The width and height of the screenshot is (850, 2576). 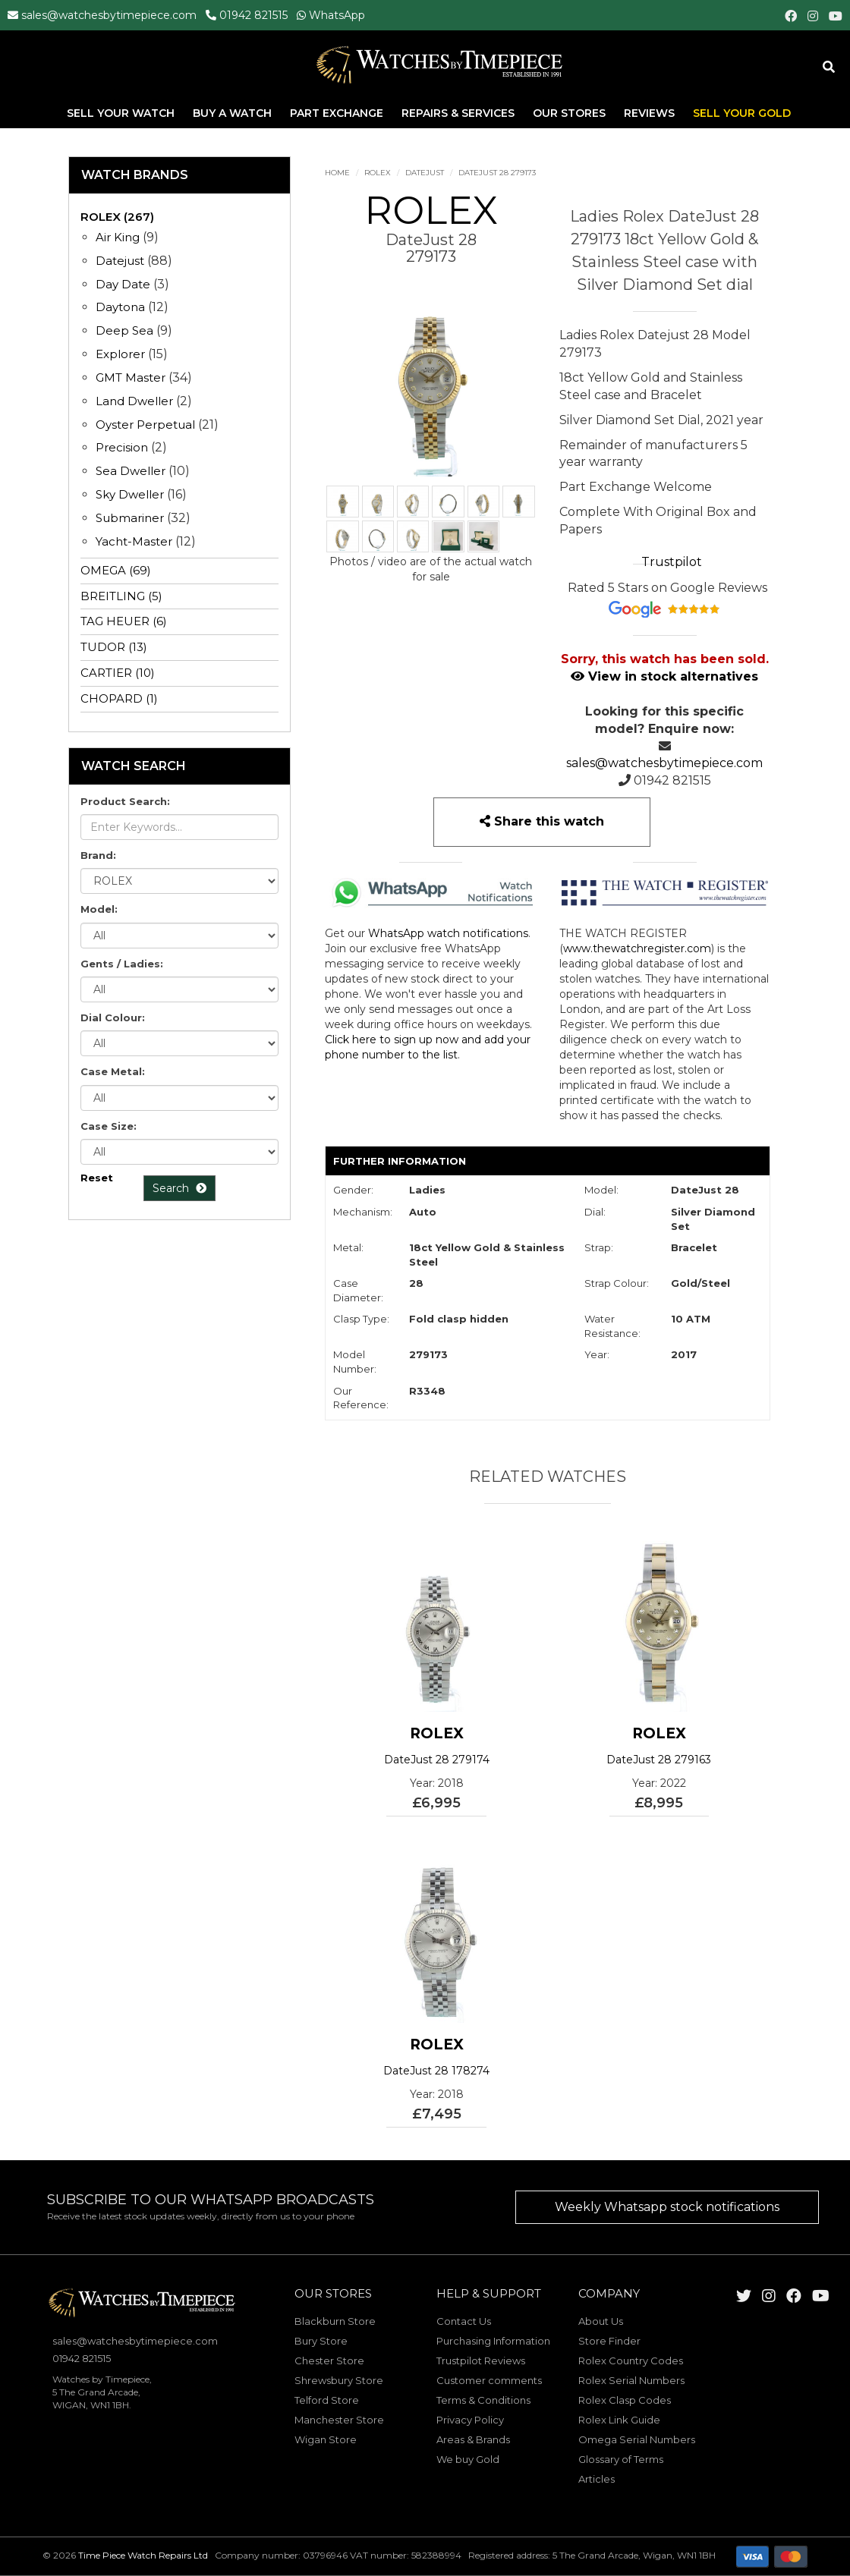 I want to click on Sell Your Gold, so click(x=742, y=113).